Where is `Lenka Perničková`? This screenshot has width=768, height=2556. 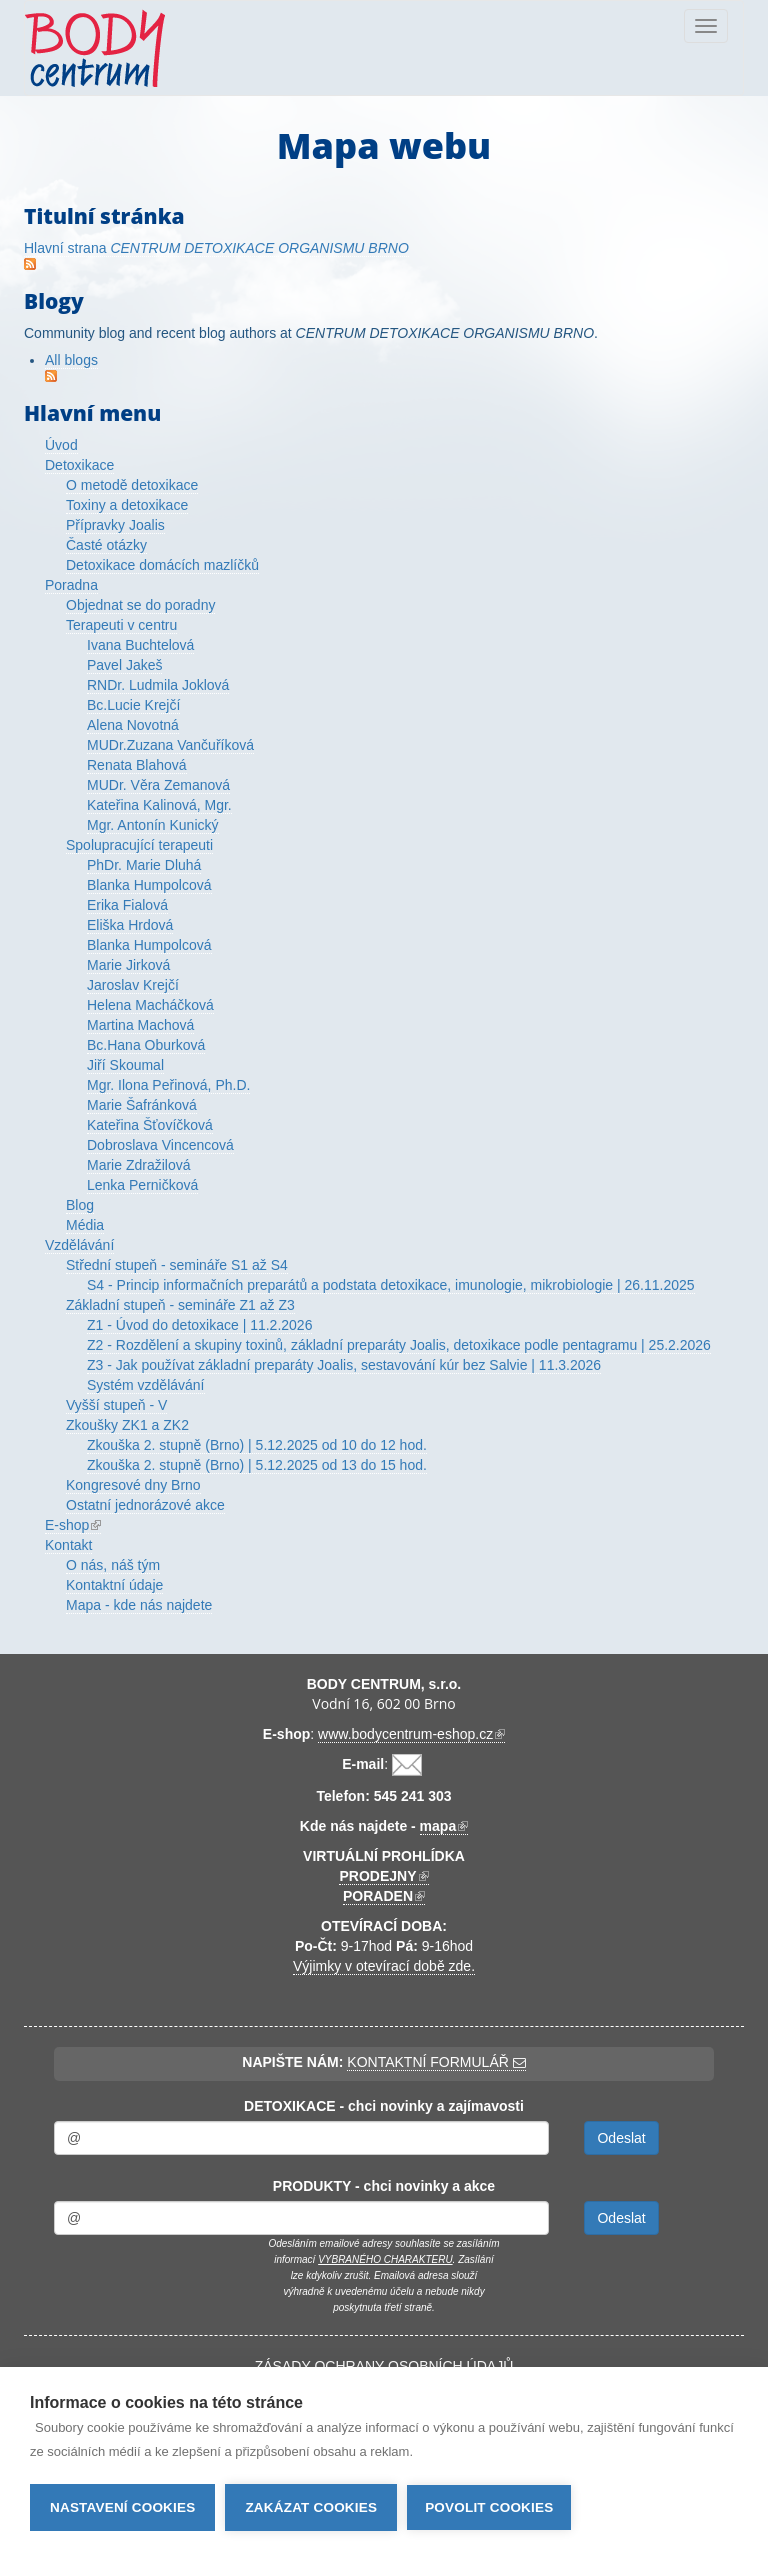
Lenka Perničková is located at coordinates (142, 1185).